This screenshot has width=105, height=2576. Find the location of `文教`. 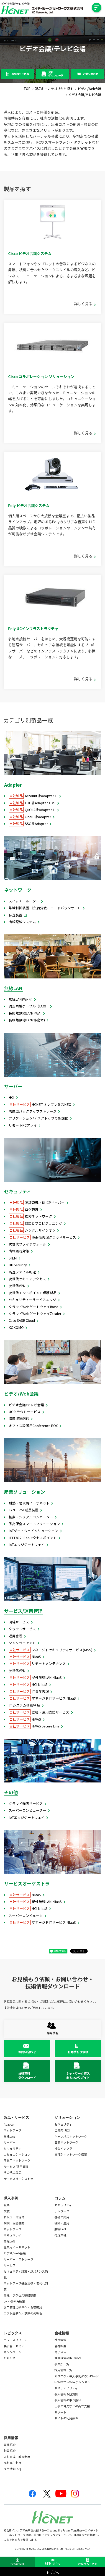

文教 is located at coordinates (7, 2211).